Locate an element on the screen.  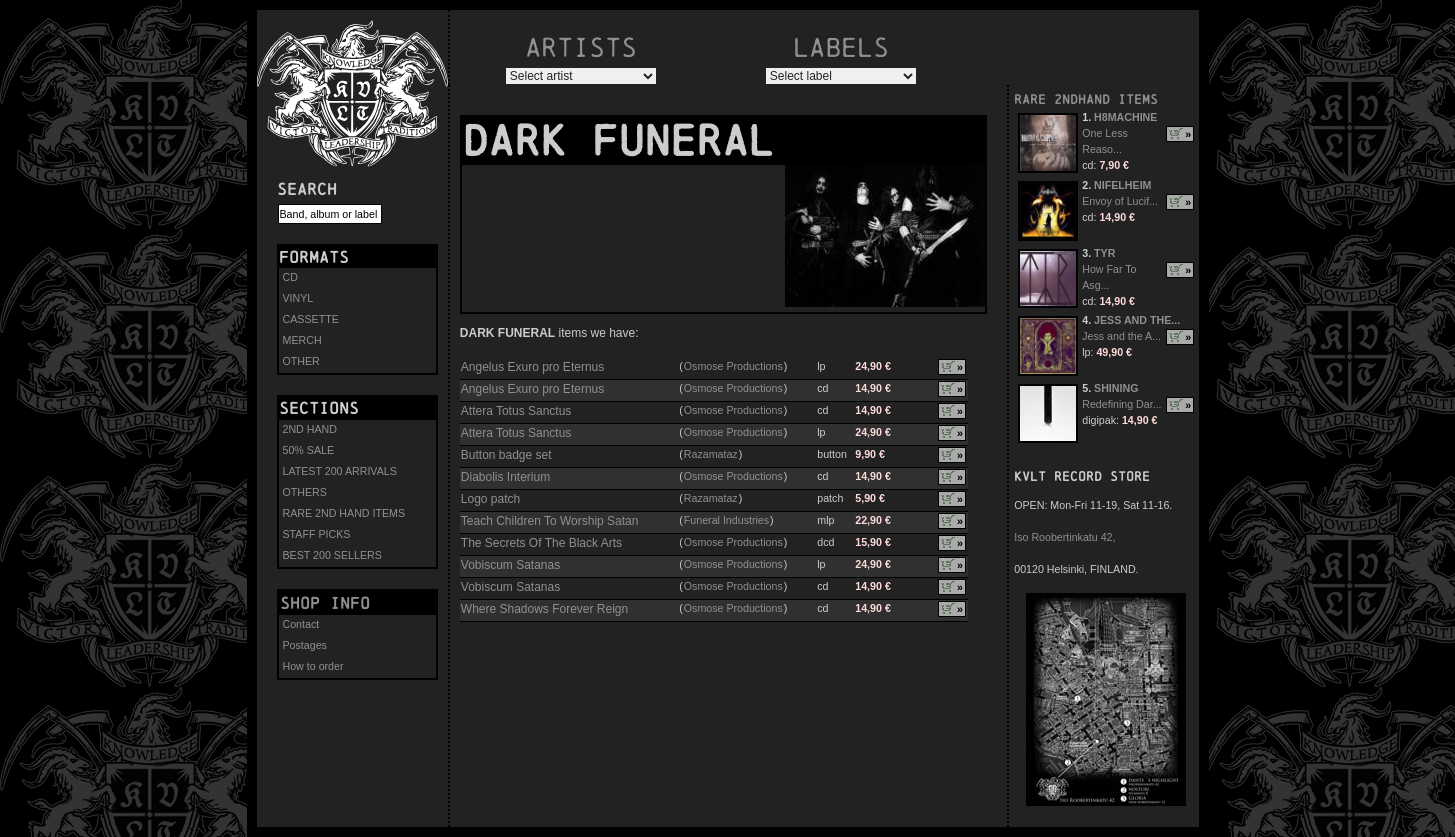
Osmose Productions is located at coordinates (733, 366).